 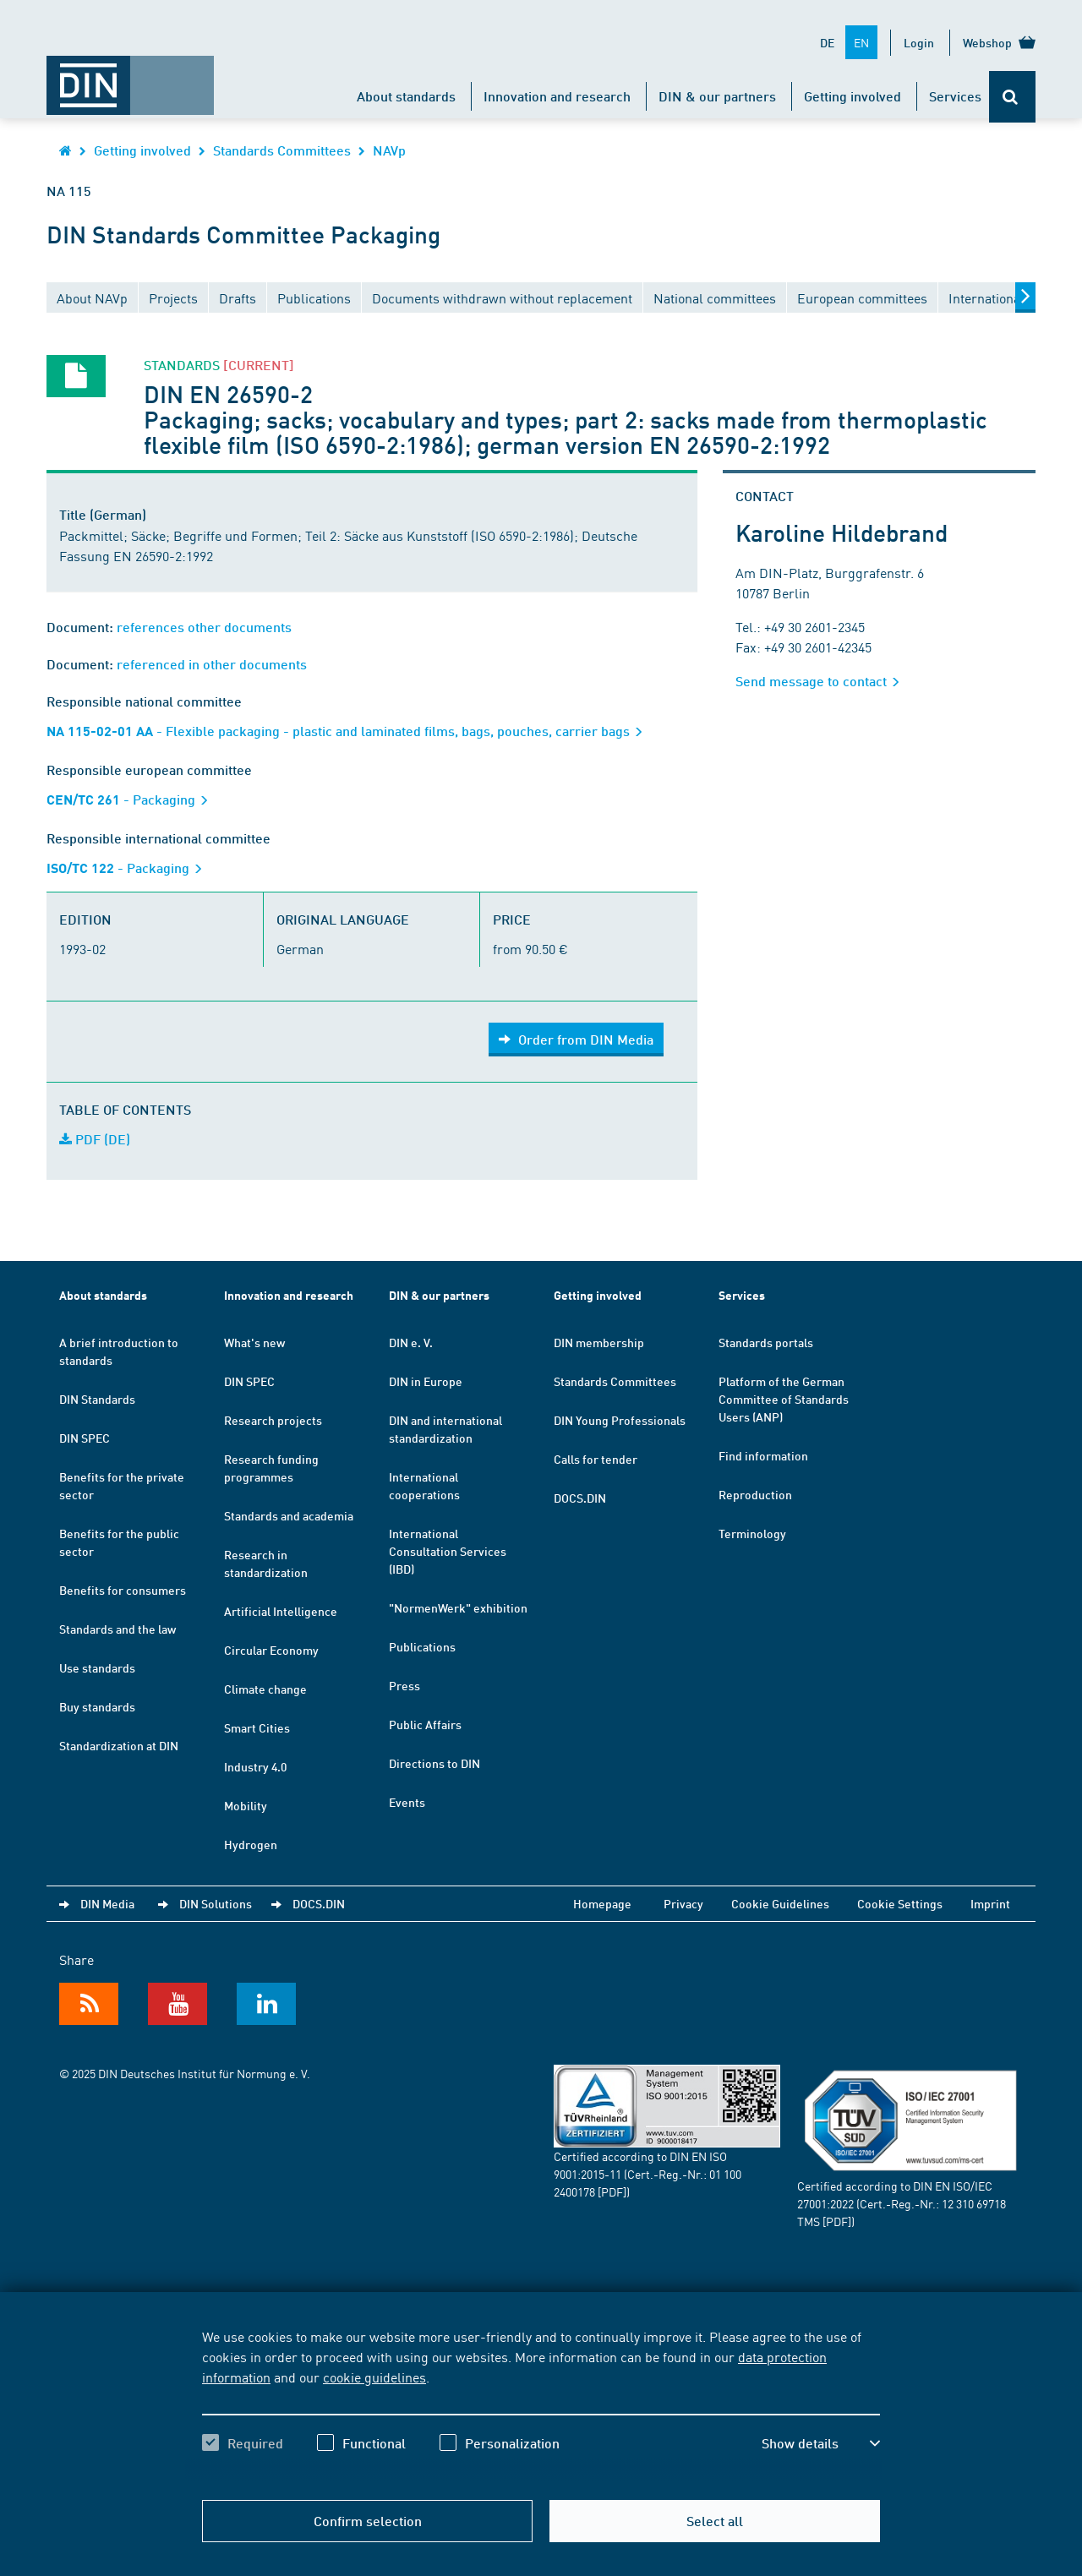 What do you see at coordinates (94, 1139) in the screenshot?
I see `PDF (DE)` at bounding box center [94, 1139].